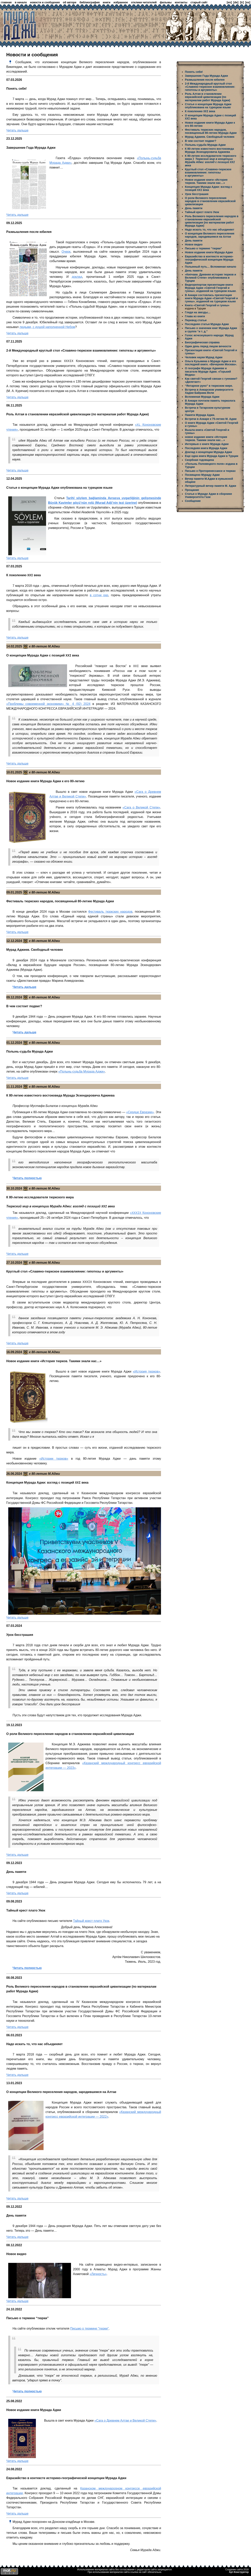 This screenshot has width=251, height=2576. Describe the element at coordinates (140, 1112) in the screenshot. I see `«Сердце Евразии»` at that location.